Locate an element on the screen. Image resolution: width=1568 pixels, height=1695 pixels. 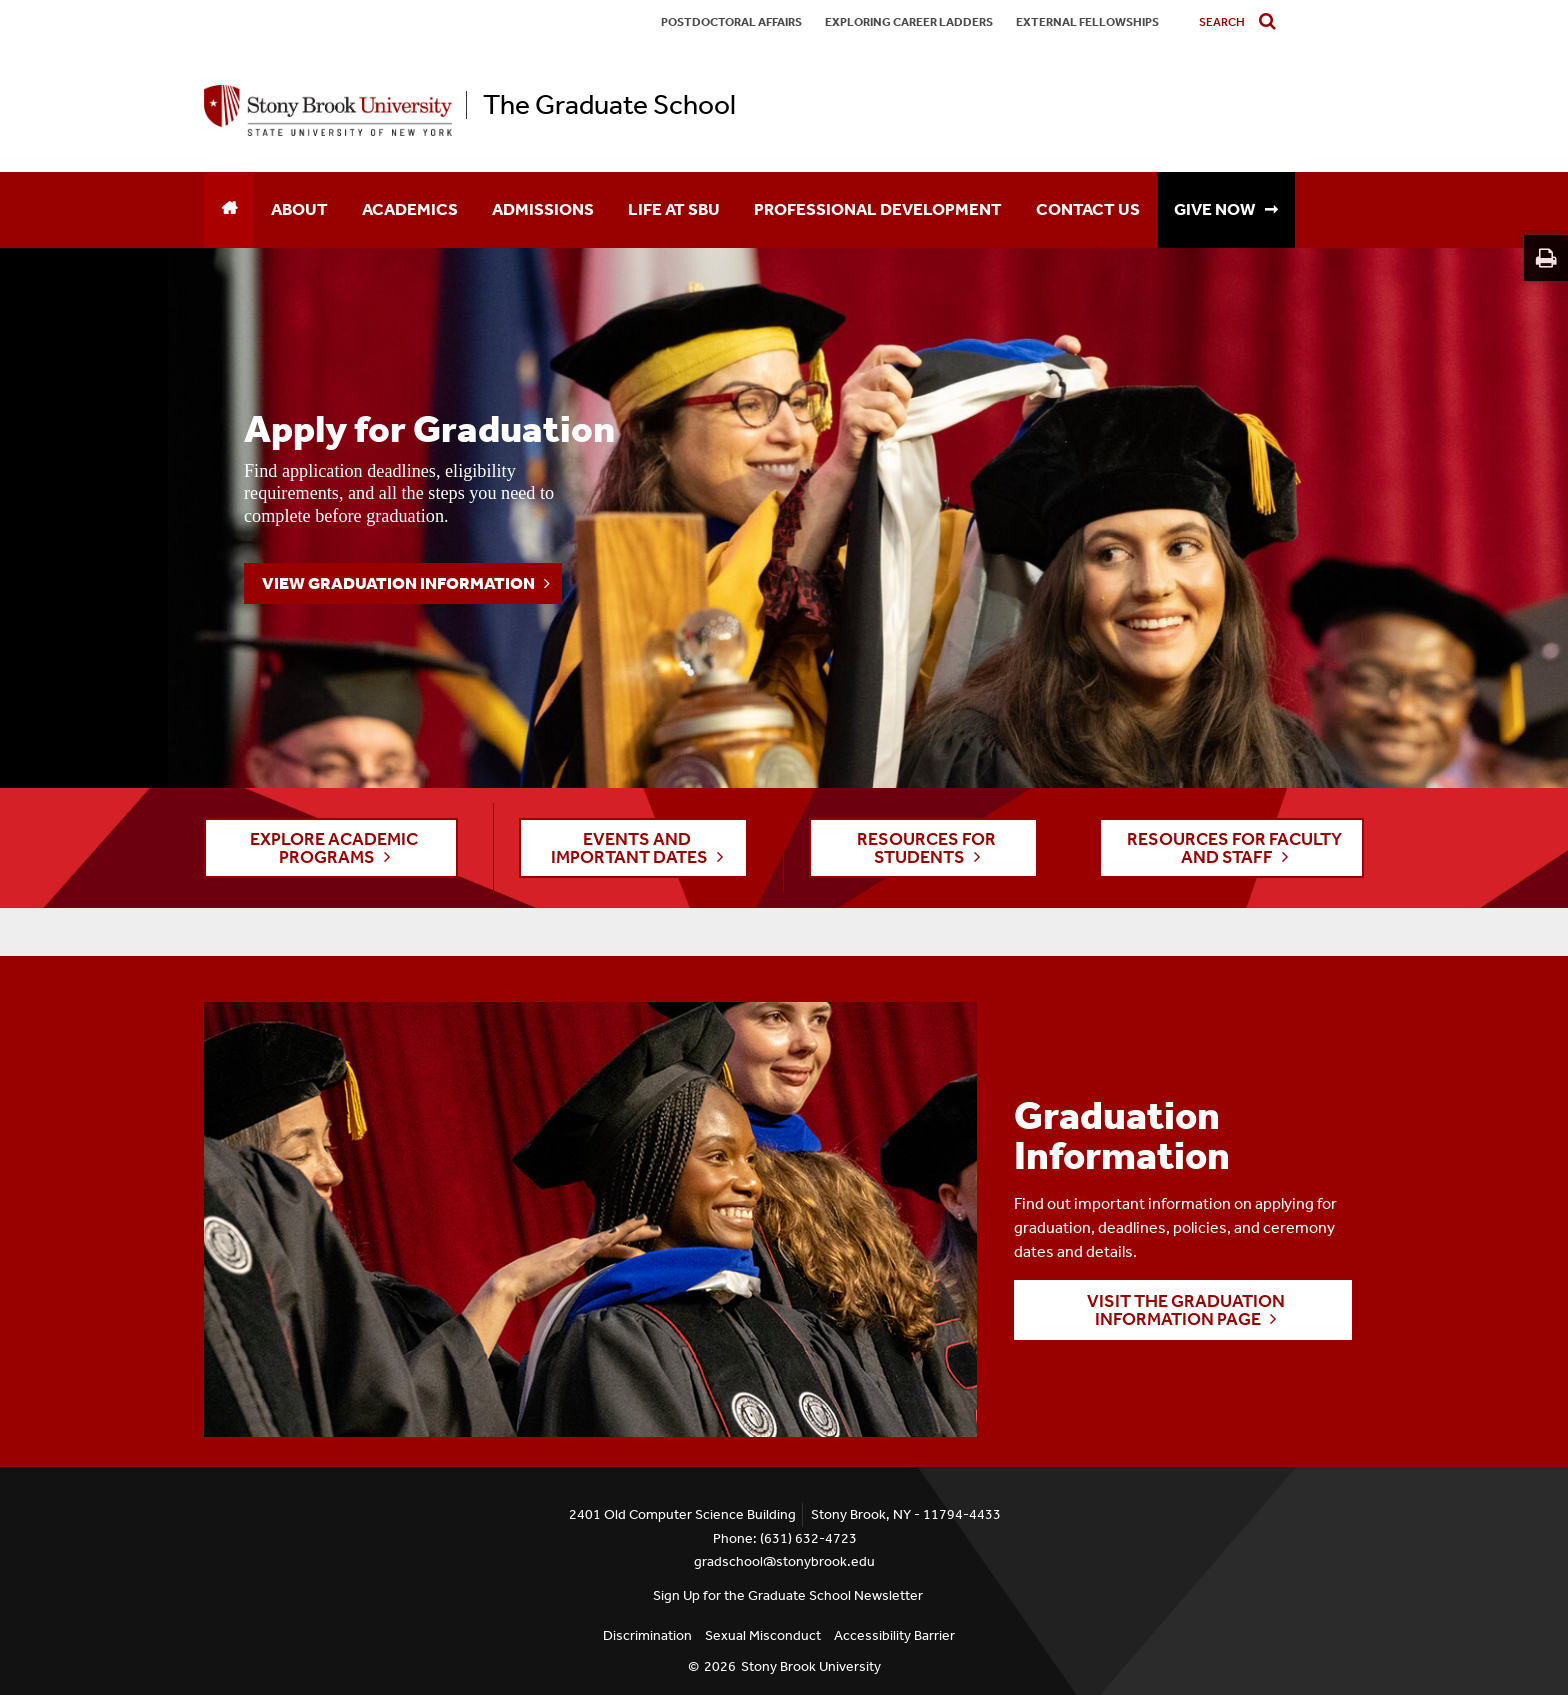
Professional Development is located at coordinates (878, 209).